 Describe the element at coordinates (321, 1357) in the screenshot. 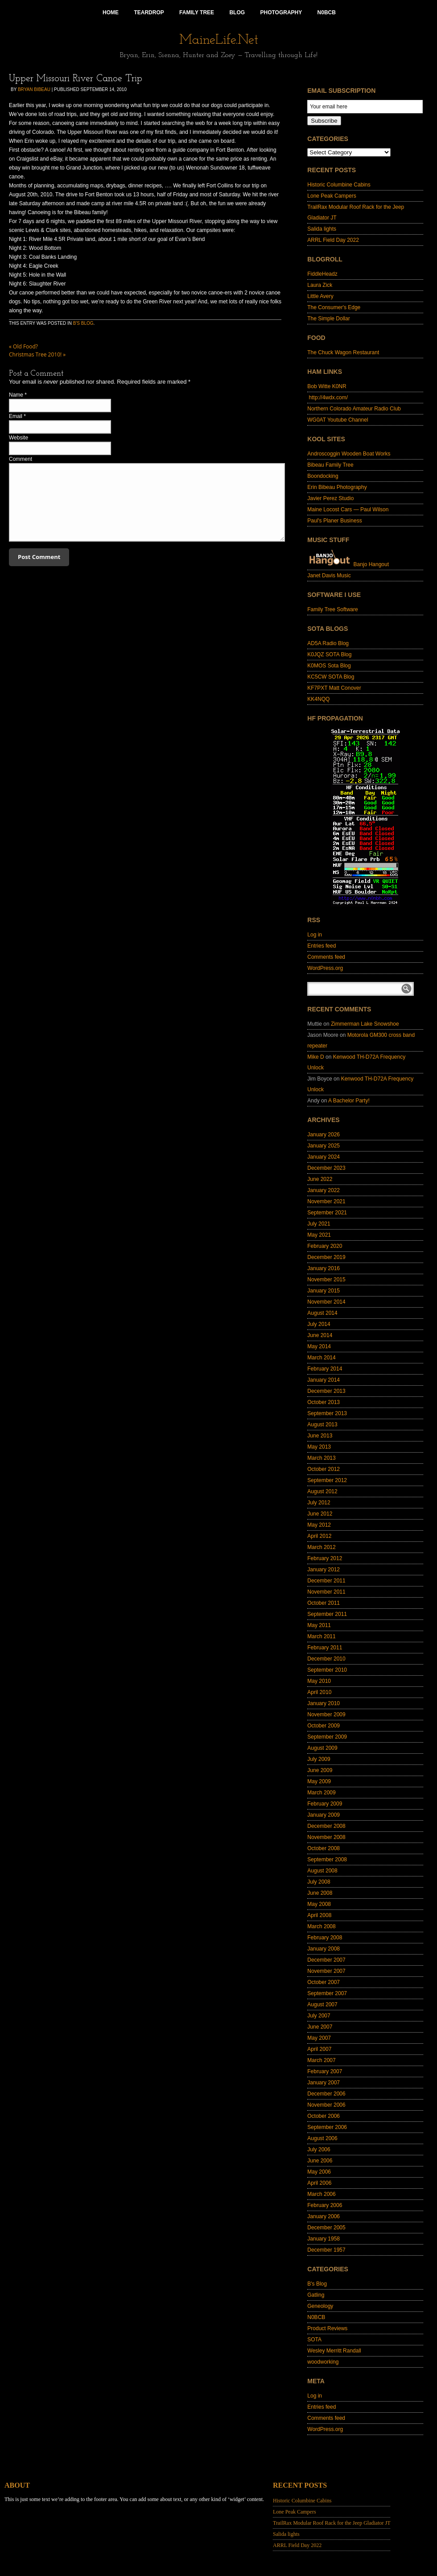

I see `March 2014` at that location.